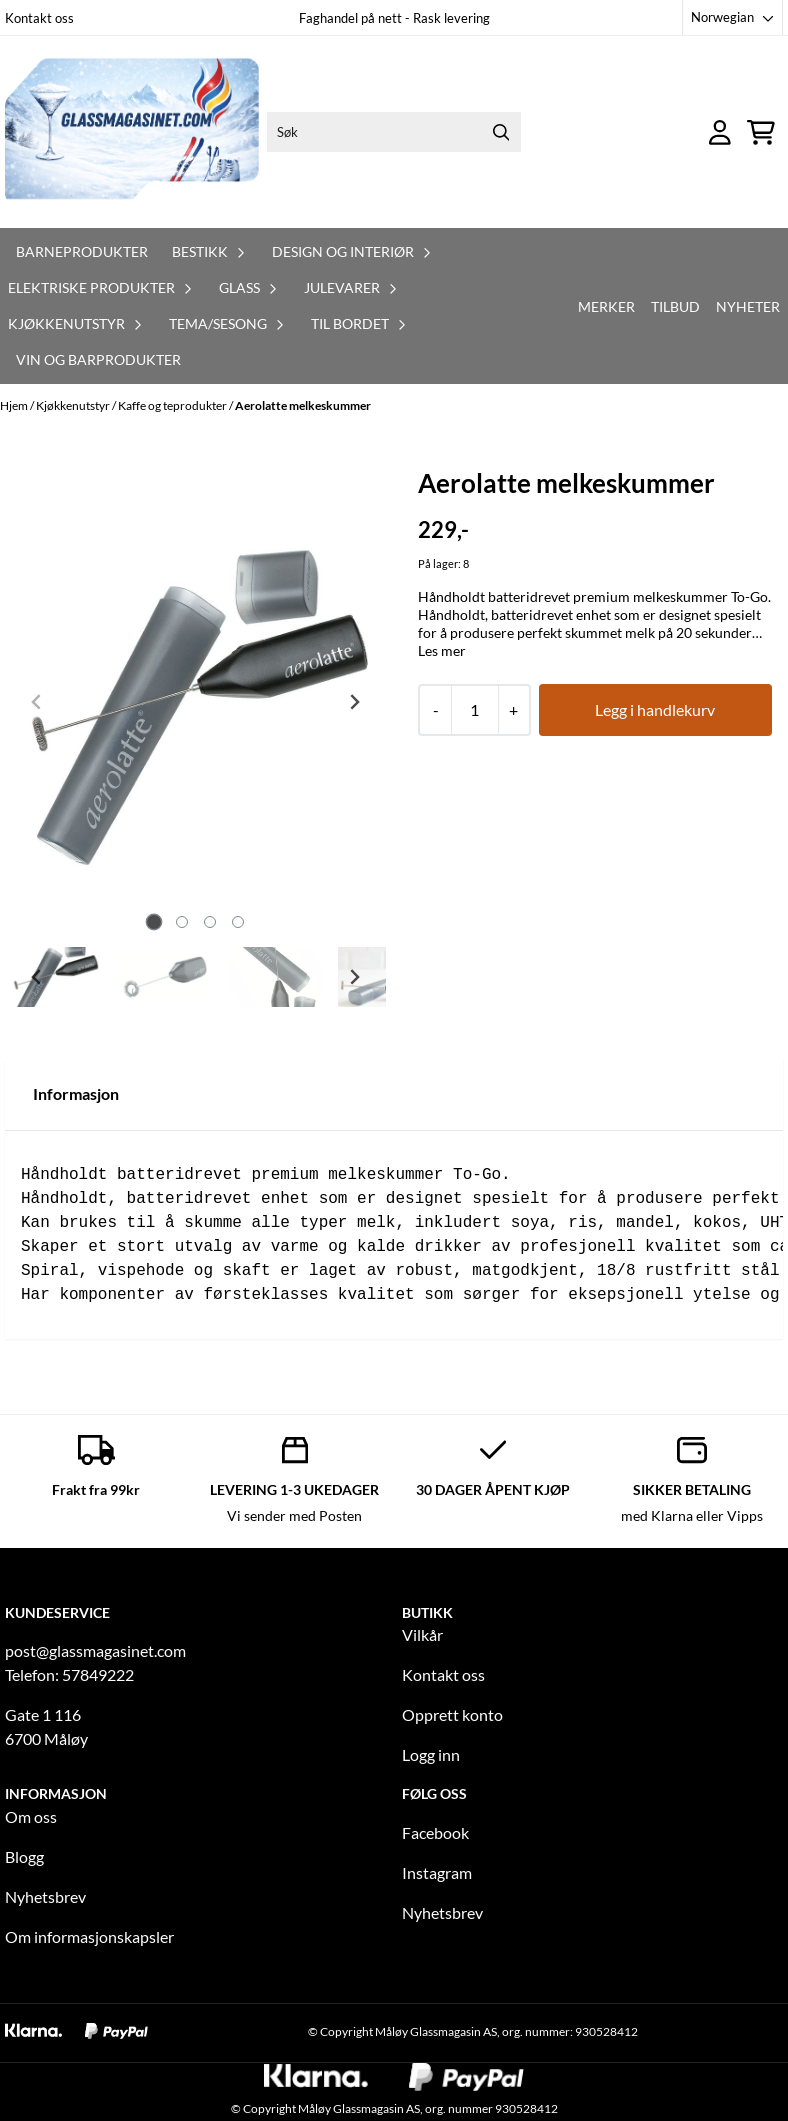  I want to click on Kjøkkenutstyr, so click(74, 405).